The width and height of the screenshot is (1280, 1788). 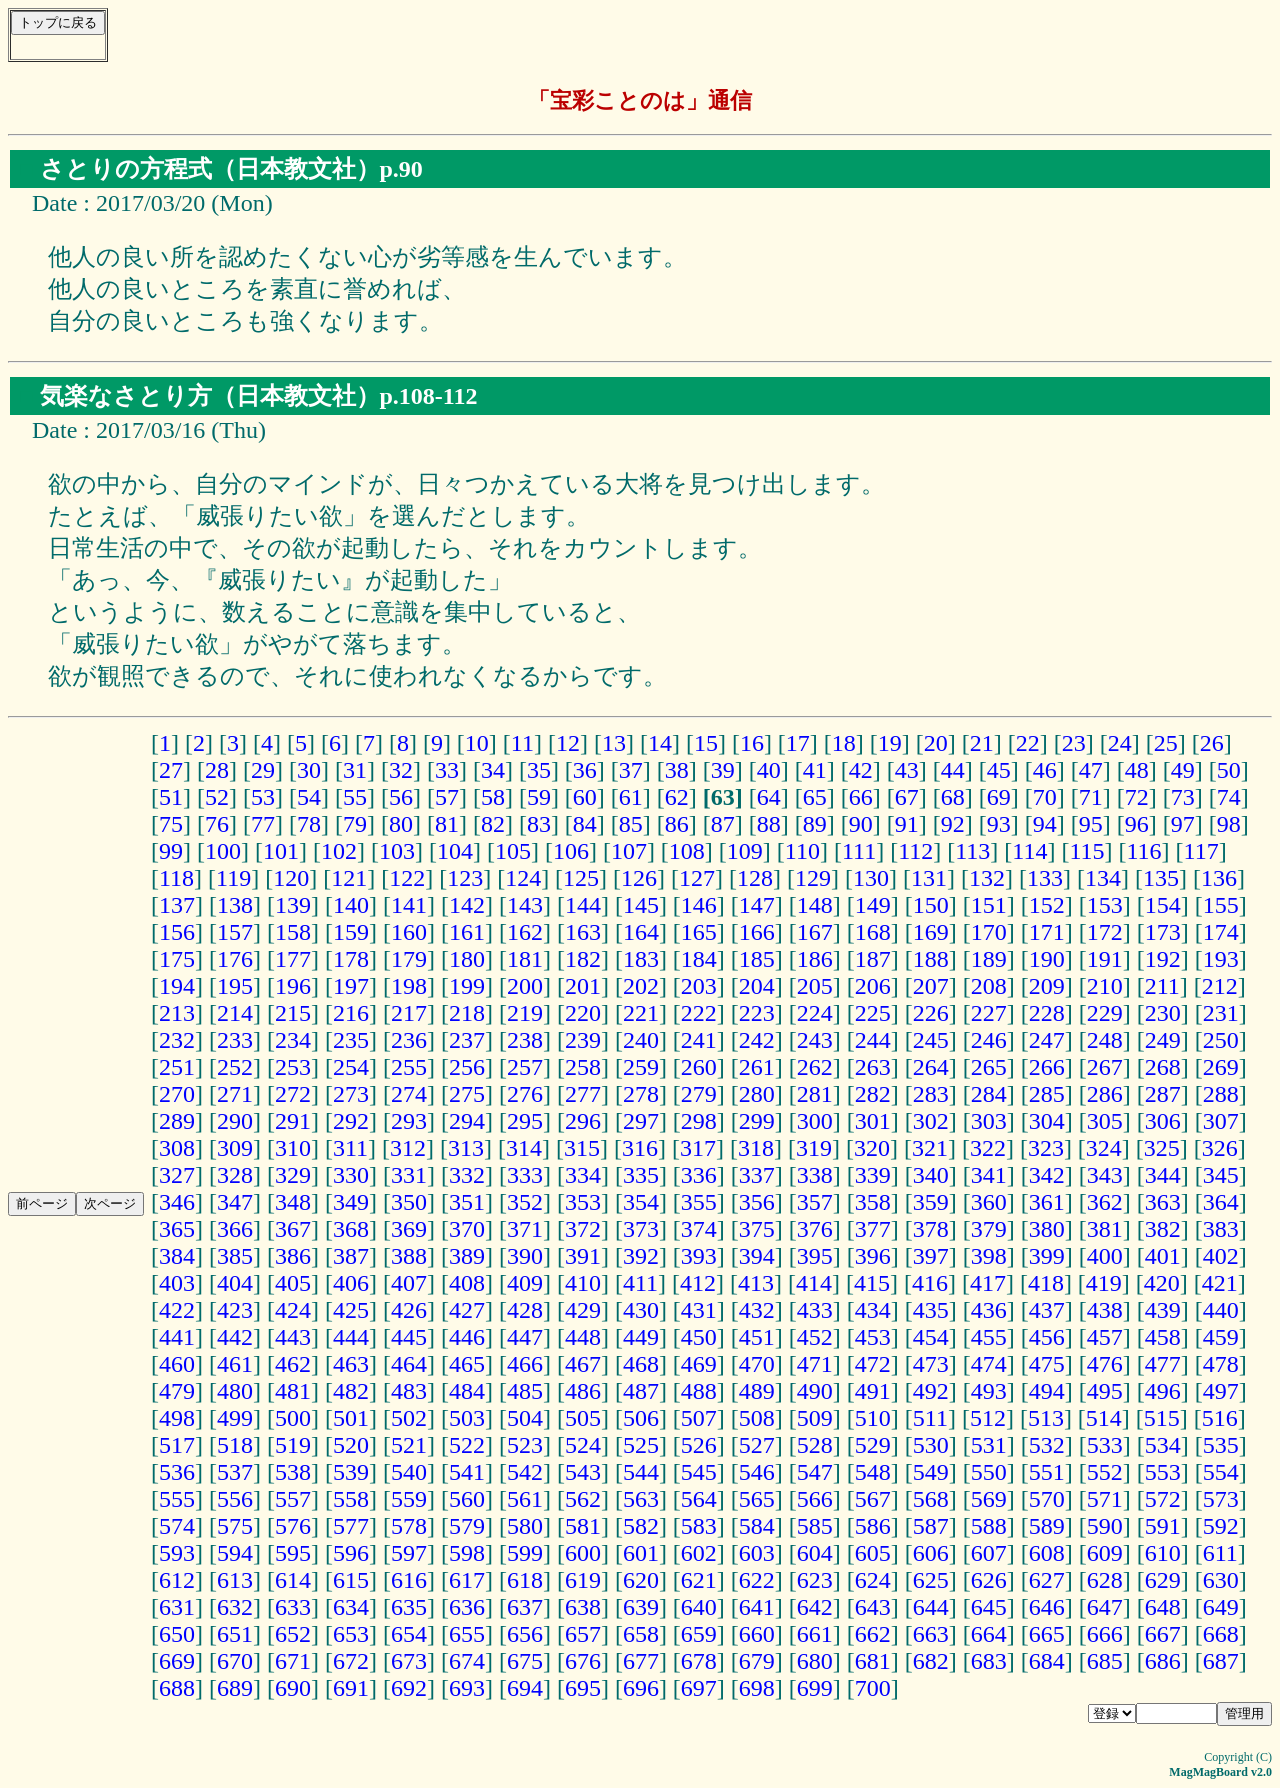 What do you see at coordinates (815, 1688) in the screenshot?
I see `699` at bounding box center [815, 1688].